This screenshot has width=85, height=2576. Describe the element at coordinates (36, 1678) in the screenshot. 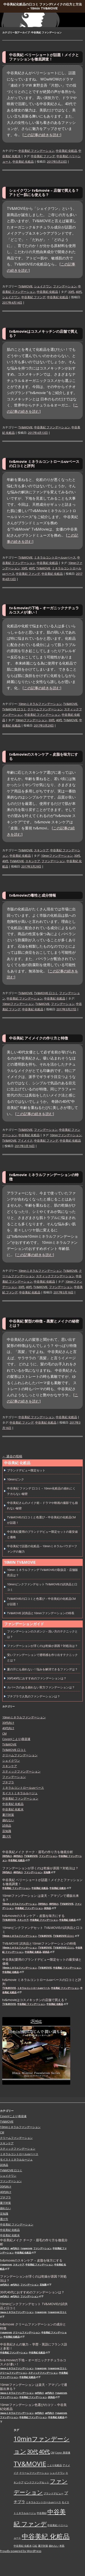

I see `30代40代におすすめのファンデーションは？` at that location.